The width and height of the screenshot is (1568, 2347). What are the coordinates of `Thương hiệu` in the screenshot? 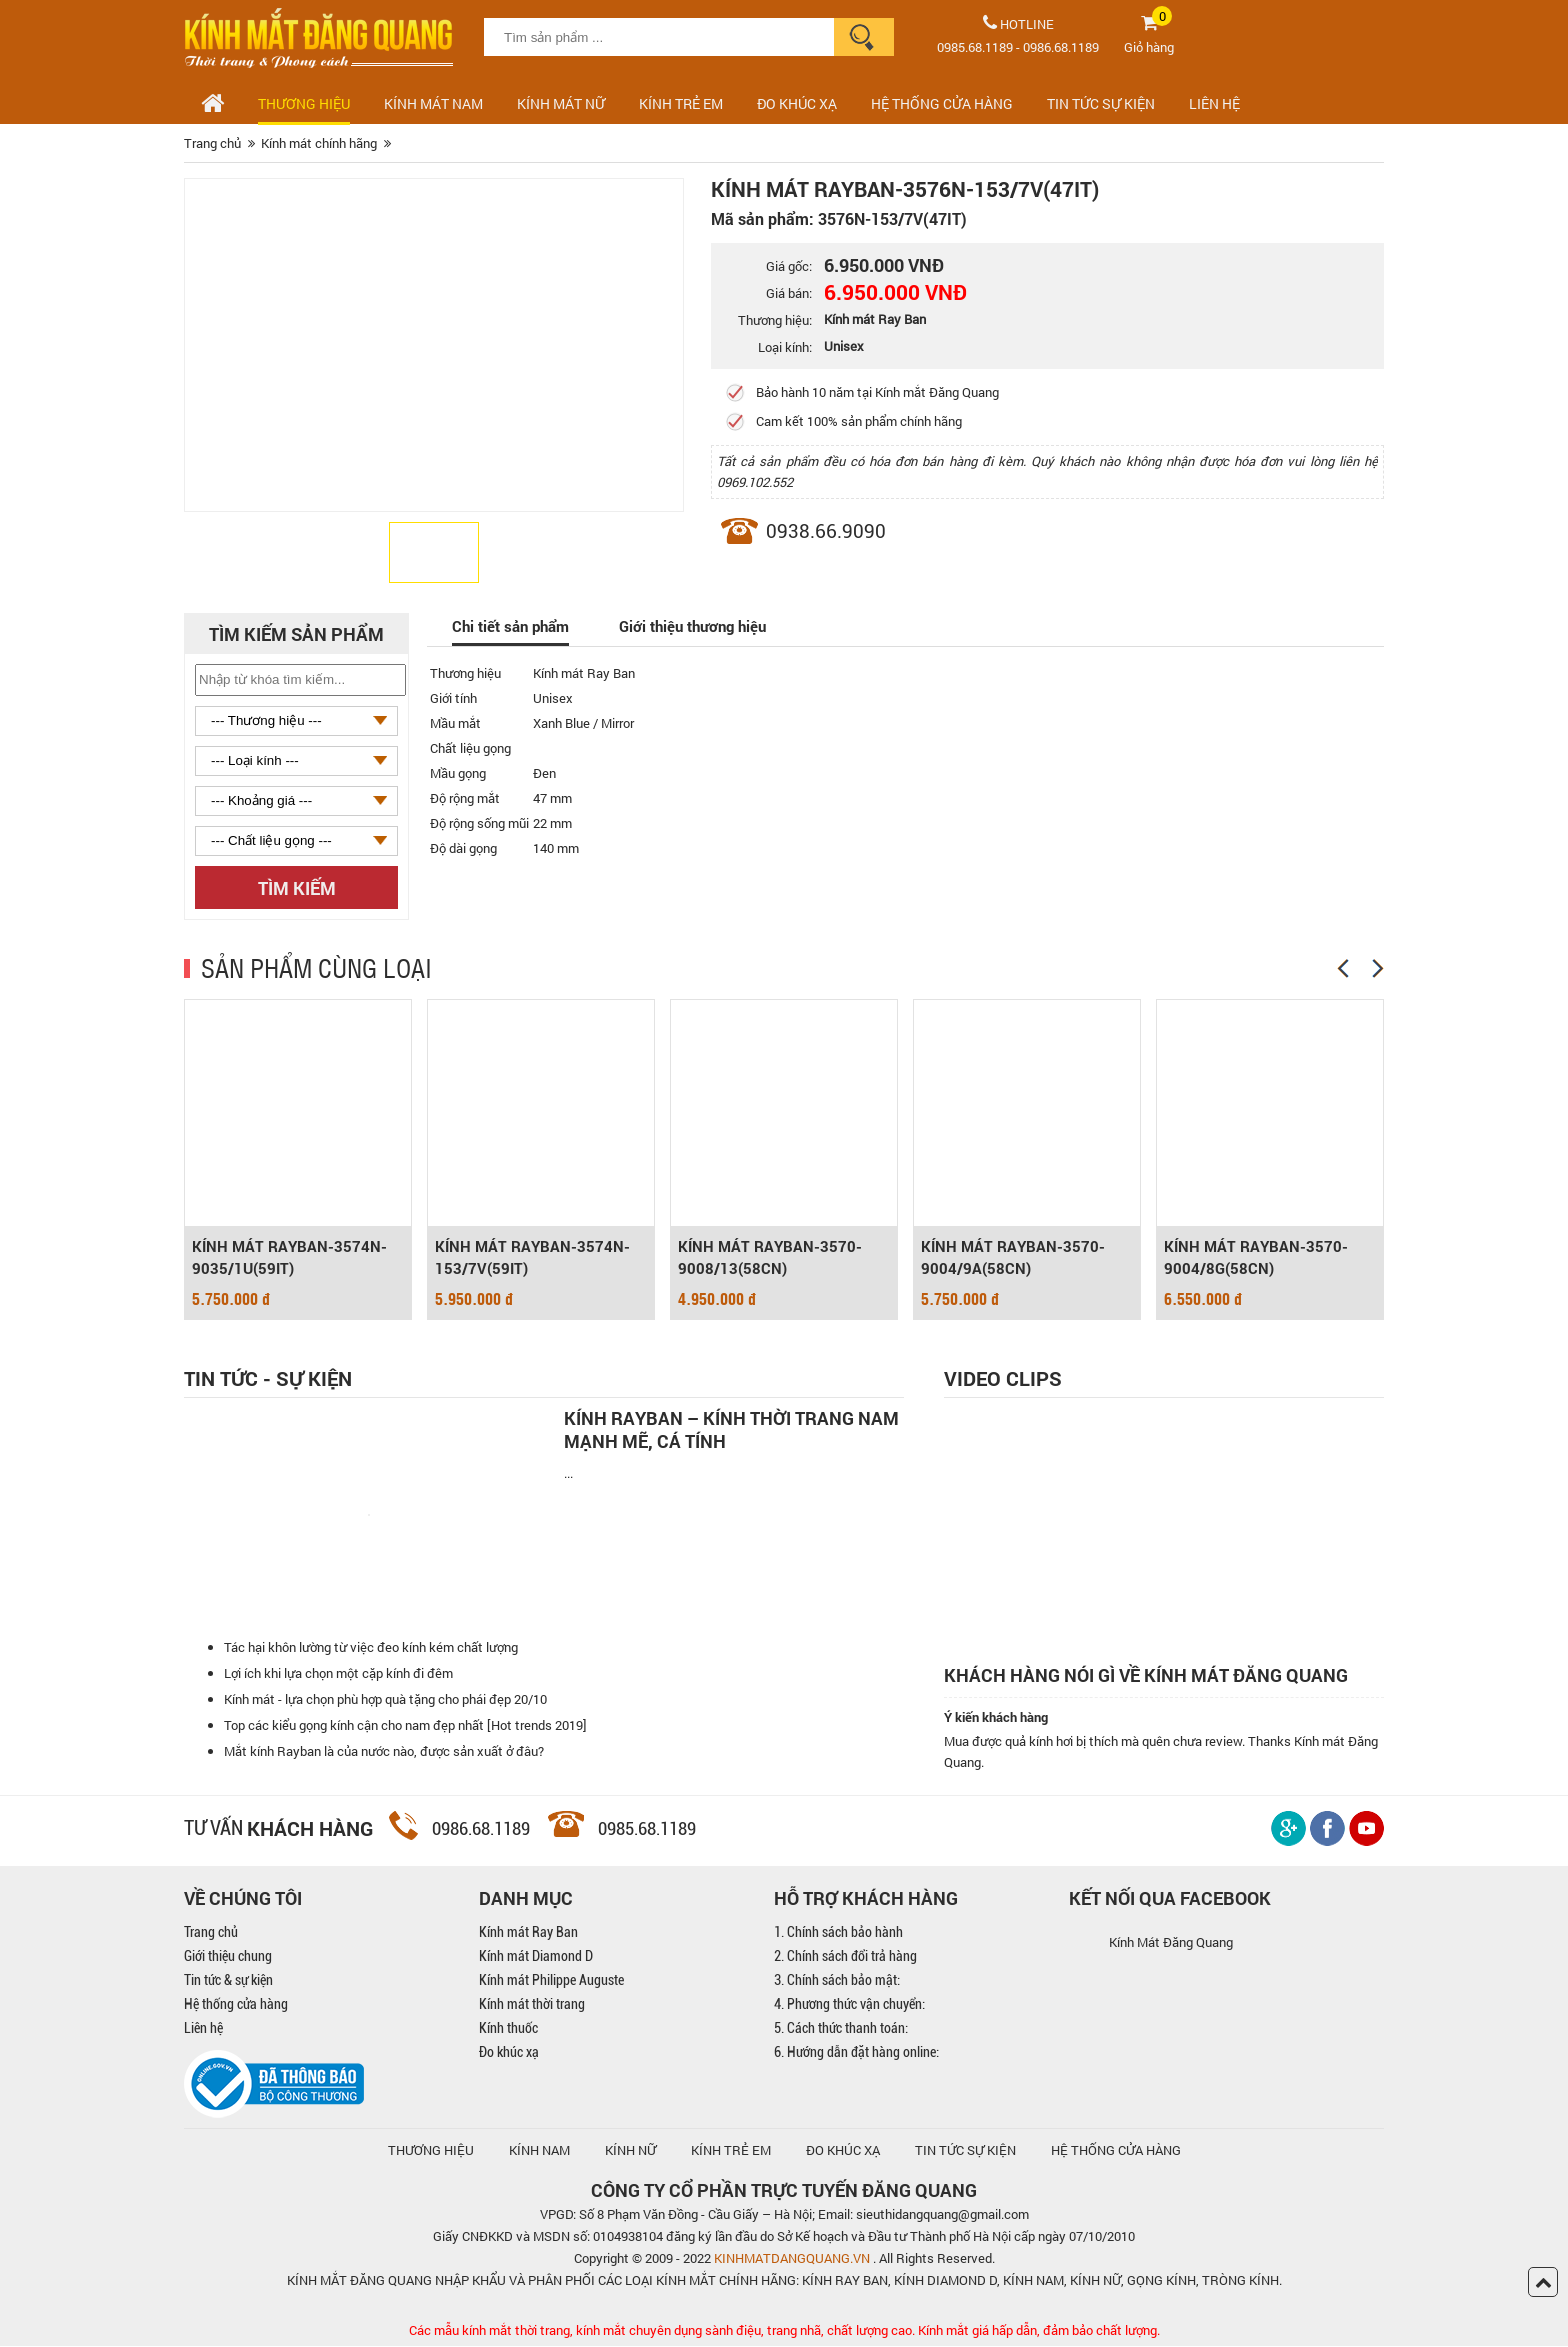 It's located at (304, 103).